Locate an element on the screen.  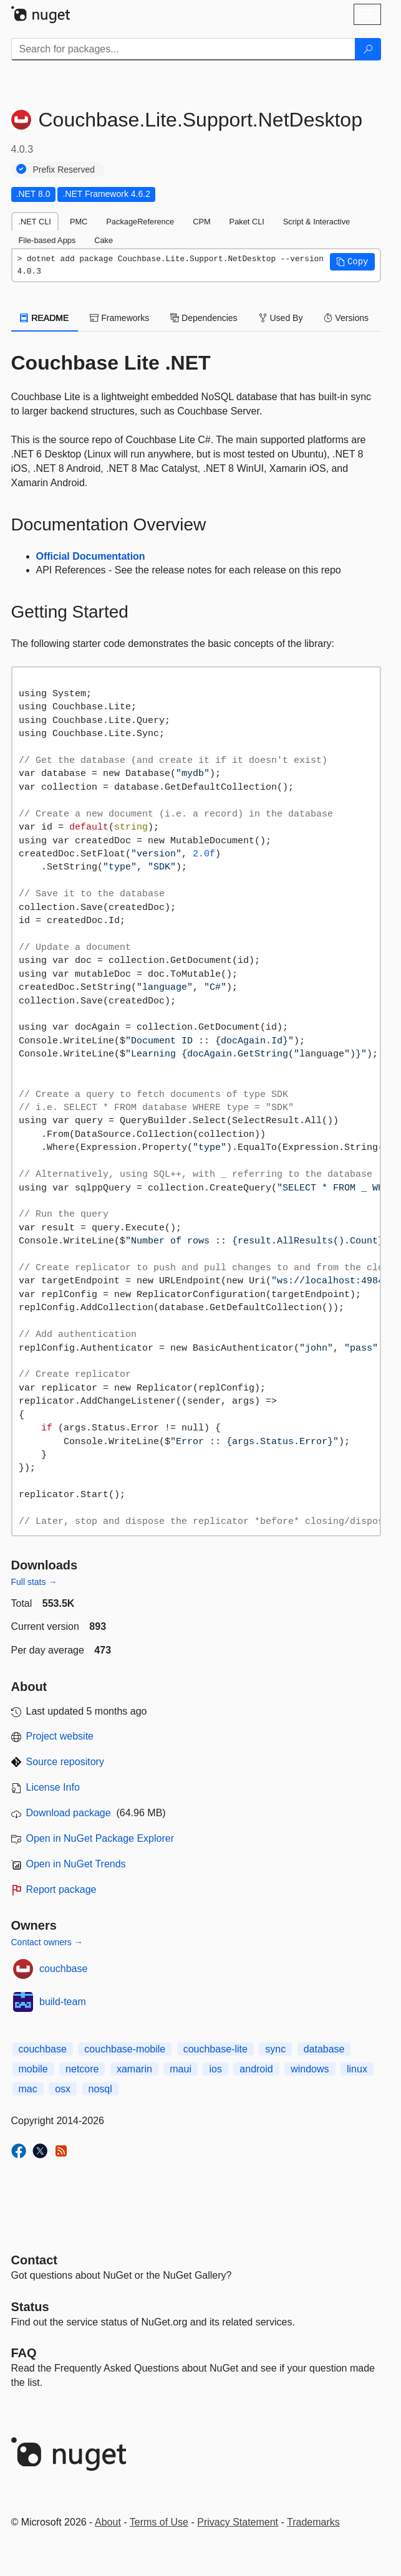
Open in NuGet Trends [open in nugetrends.com] is located at coordinates (76, 1864).